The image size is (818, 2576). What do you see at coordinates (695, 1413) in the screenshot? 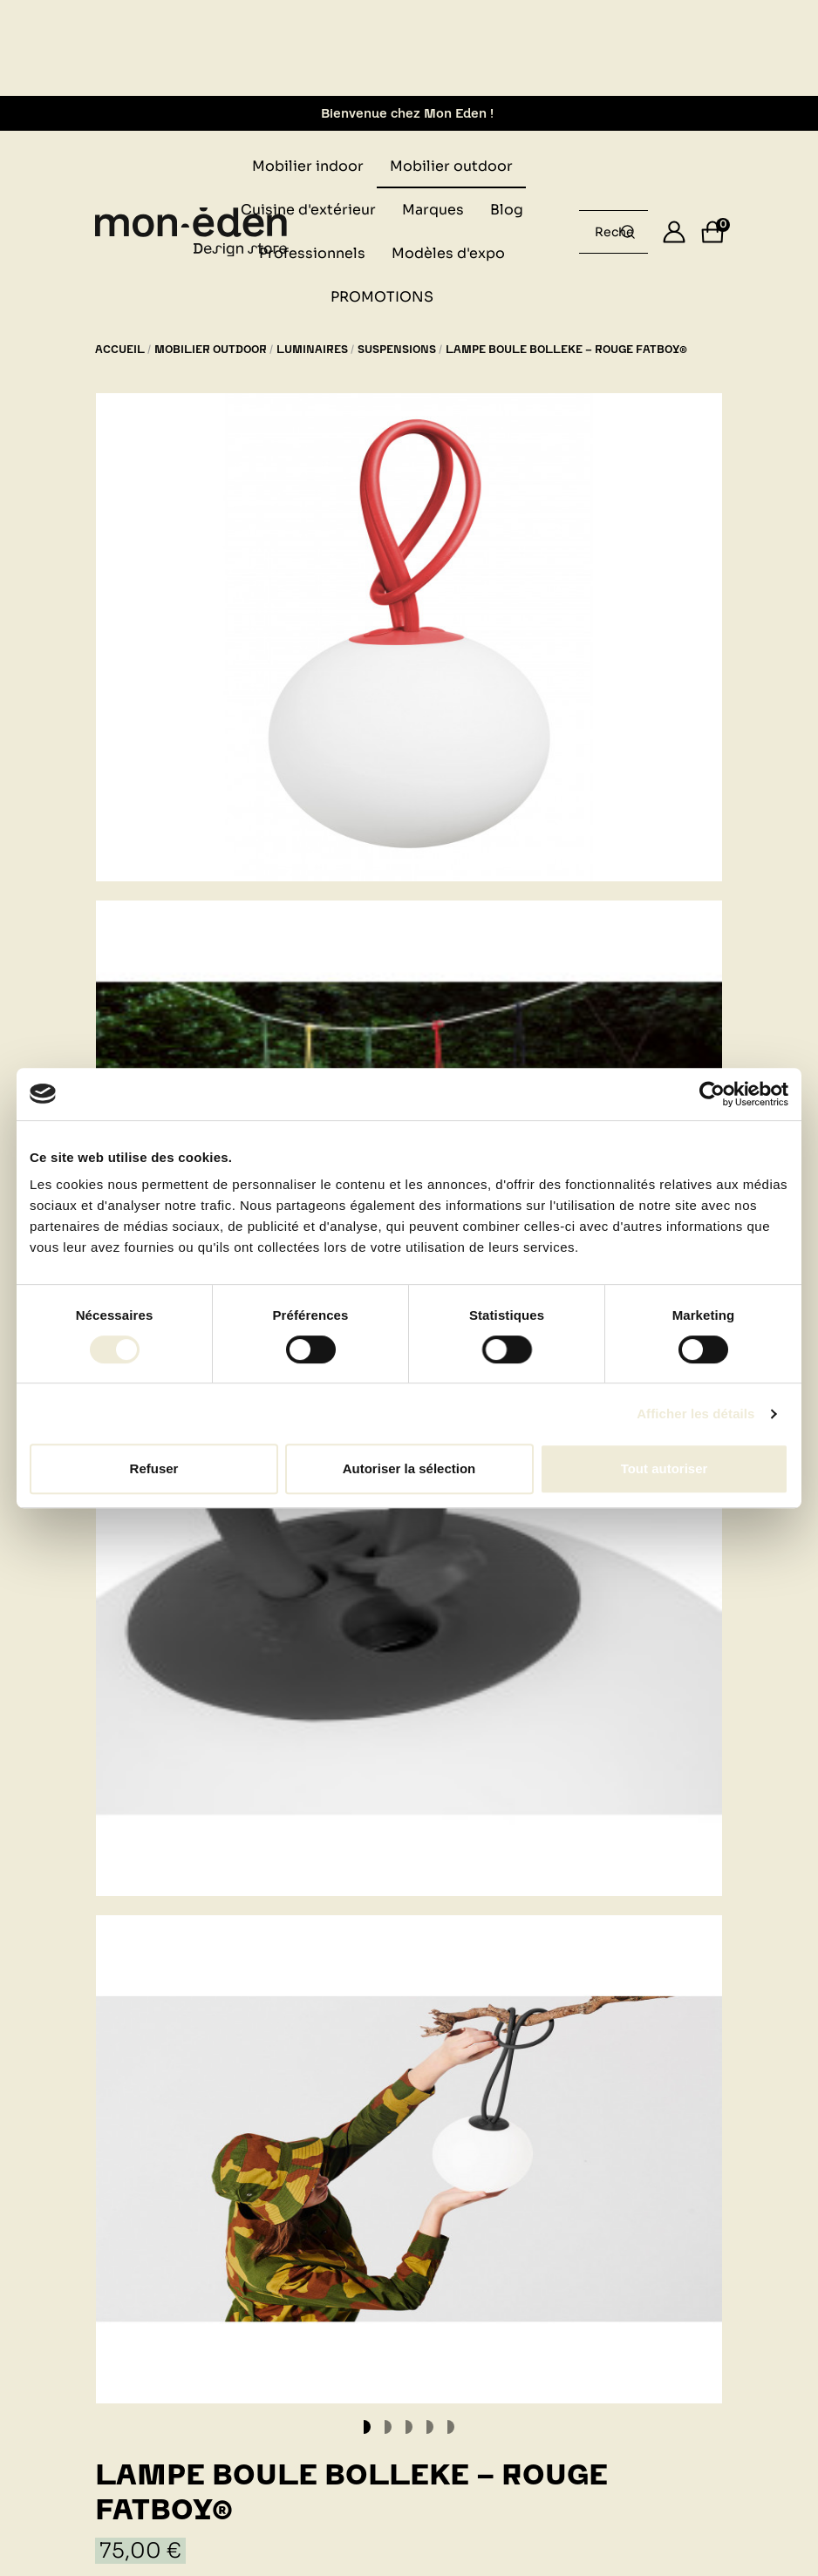
I see `Afficher les détails` at bounding box center [695, 1413].